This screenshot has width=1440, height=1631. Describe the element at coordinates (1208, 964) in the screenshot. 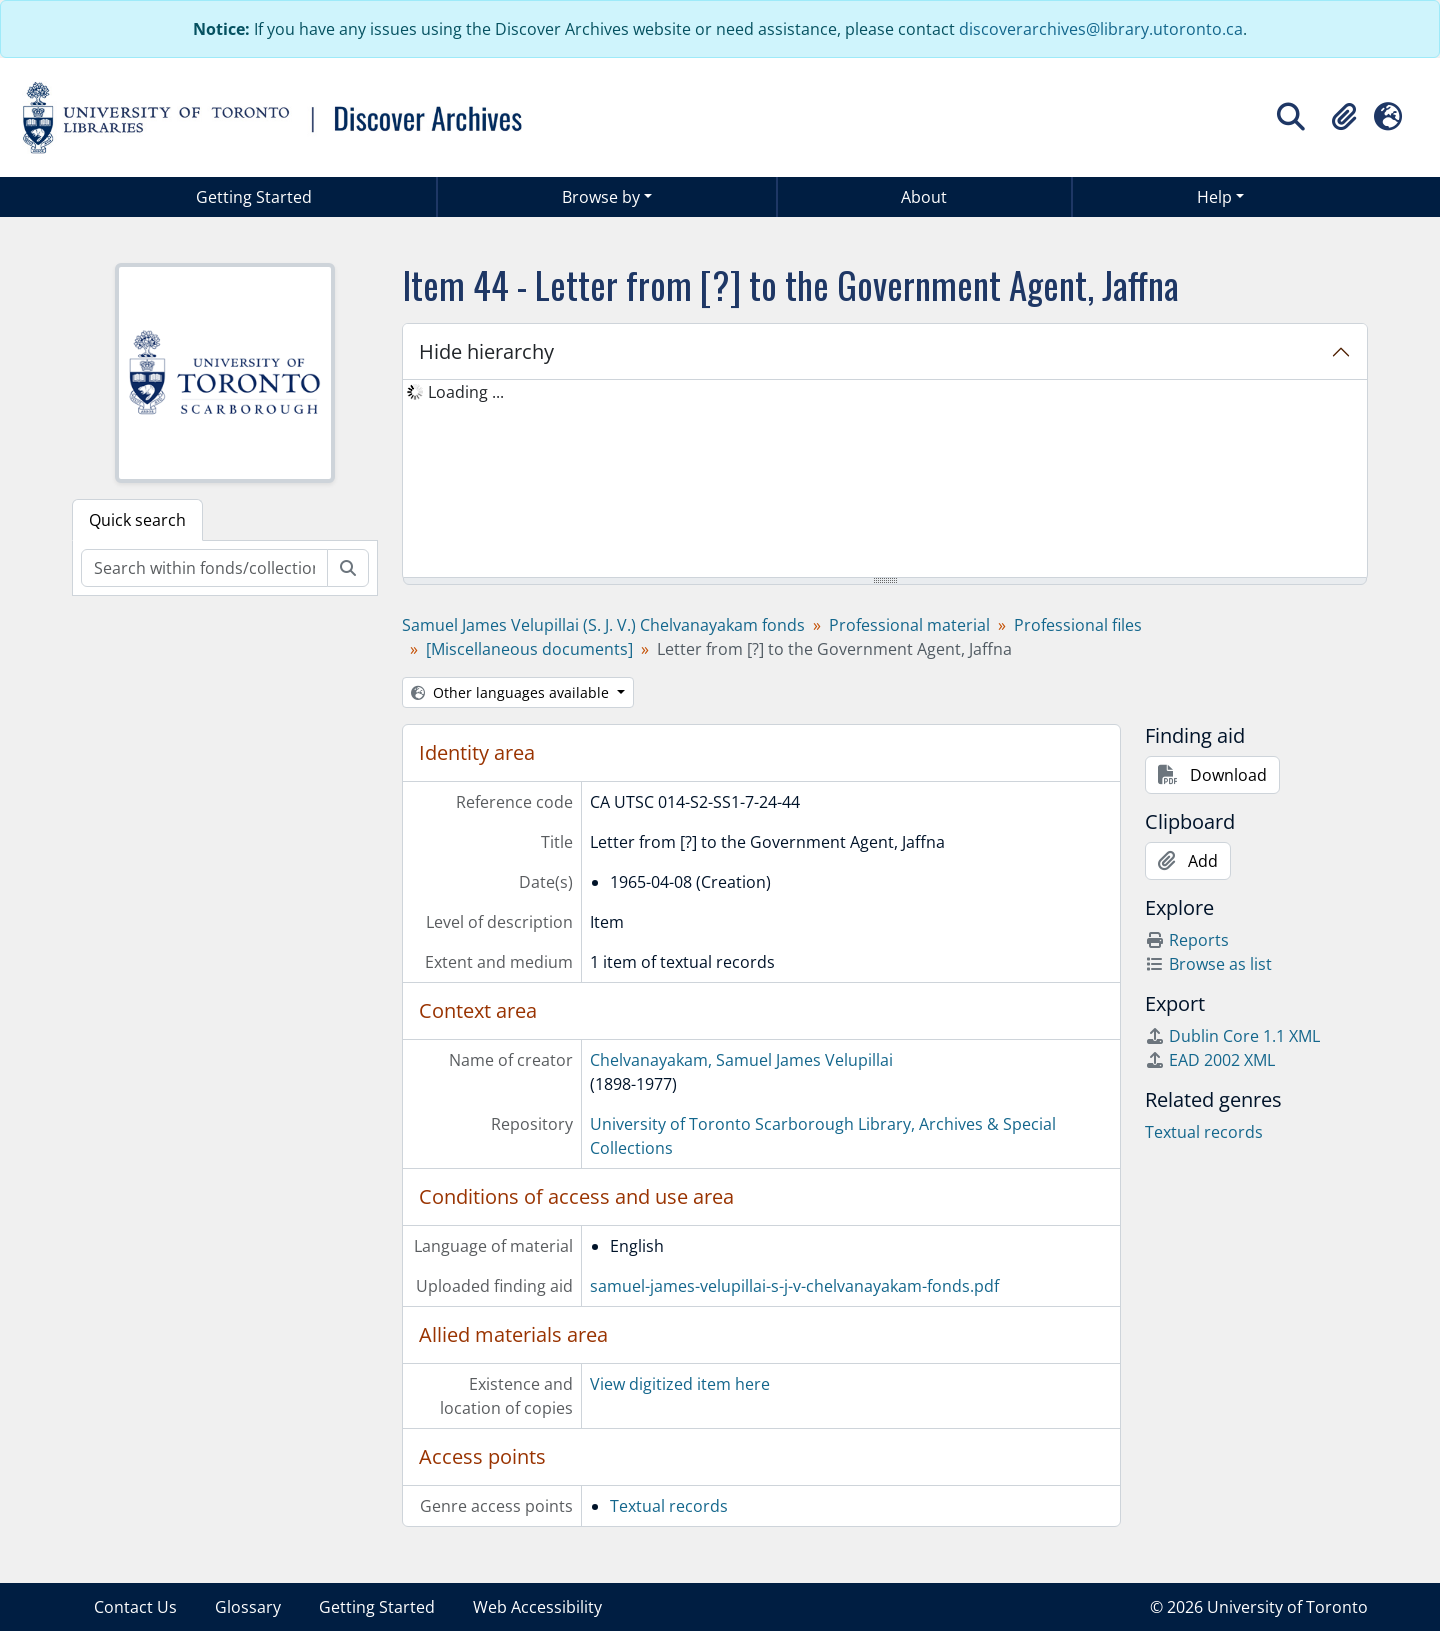

I see `Browse as list` at that location.